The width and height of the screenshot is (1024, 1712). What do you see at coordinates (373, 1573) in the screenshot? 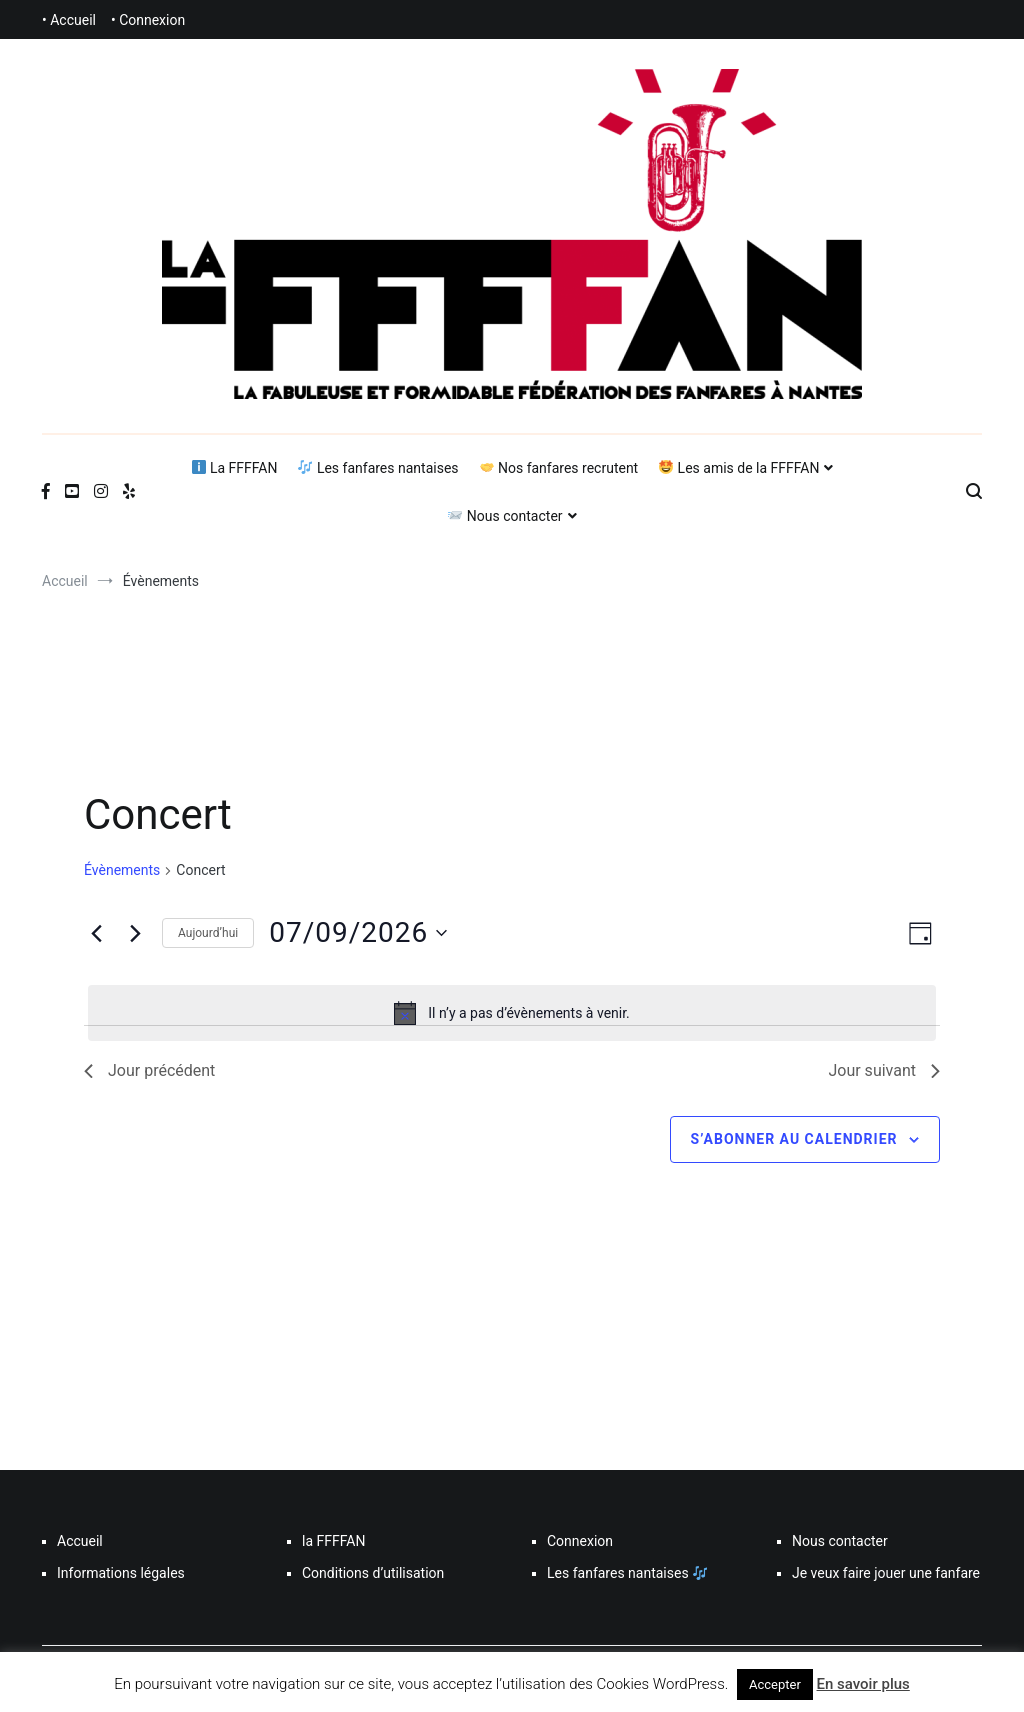
I see `Conditions d’utilisation` at bounding box center [373, 1573].